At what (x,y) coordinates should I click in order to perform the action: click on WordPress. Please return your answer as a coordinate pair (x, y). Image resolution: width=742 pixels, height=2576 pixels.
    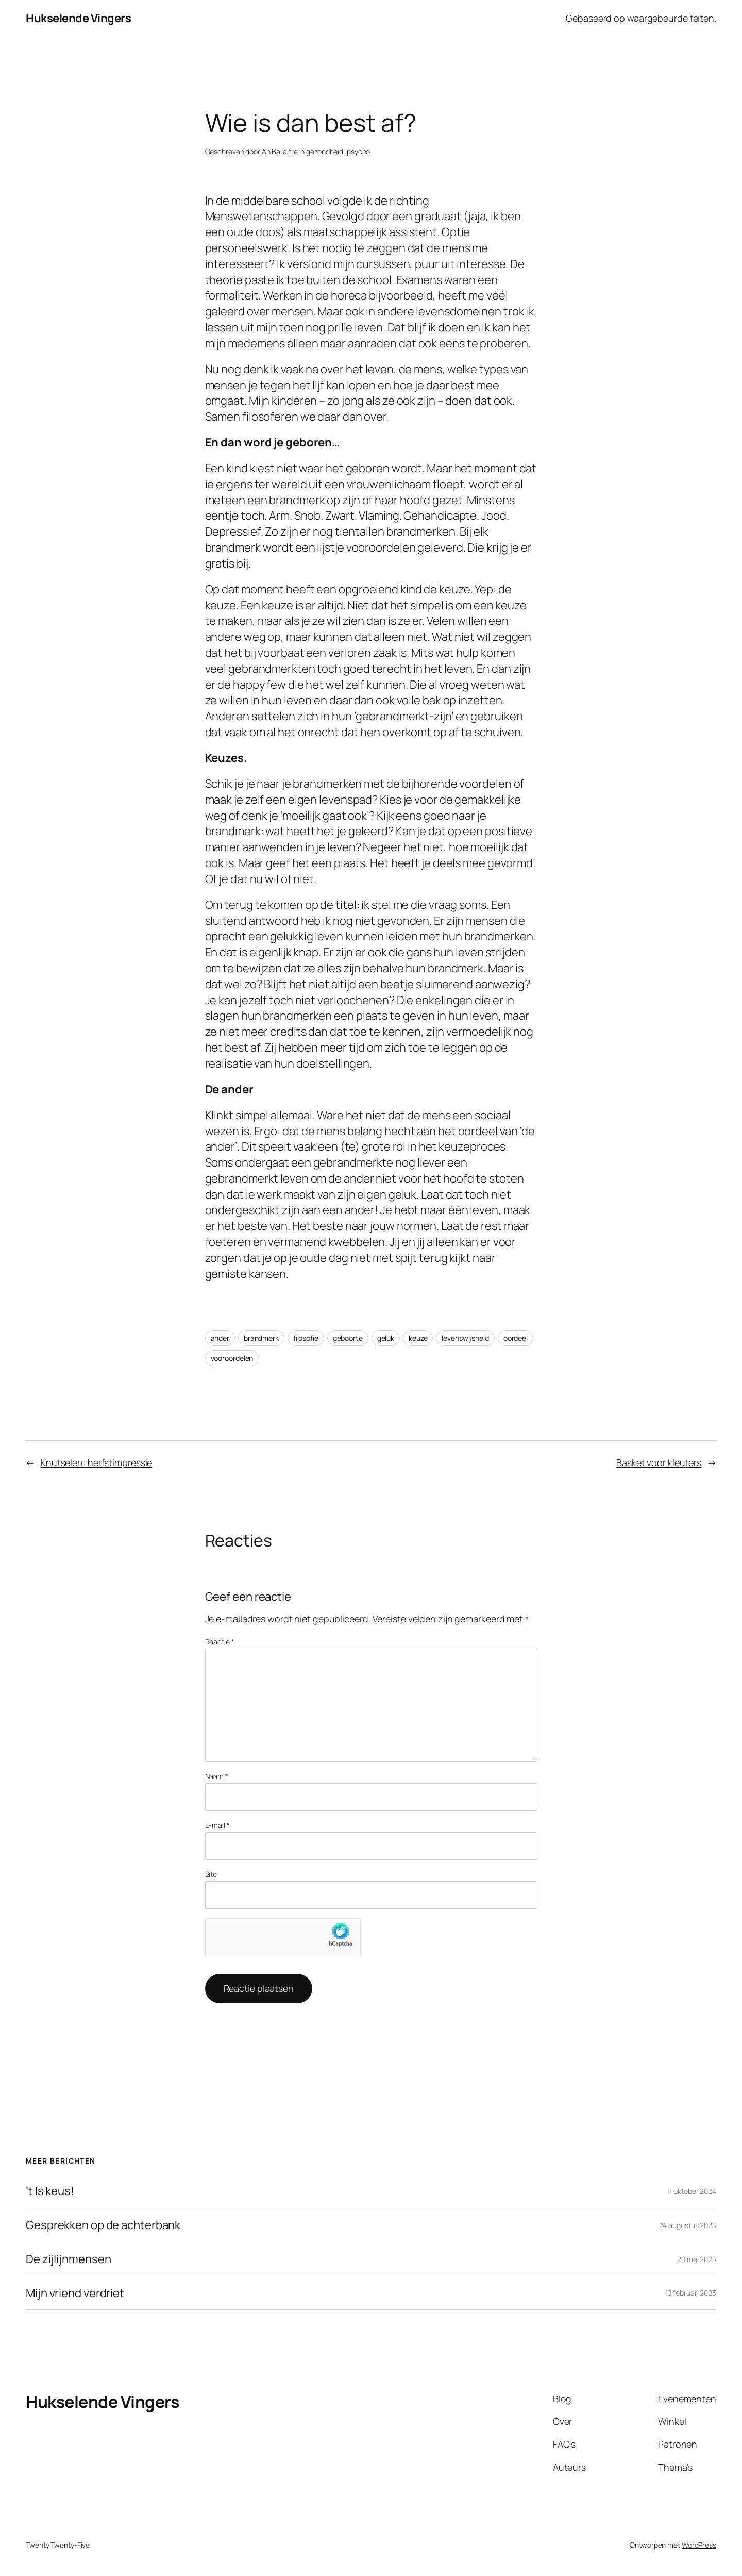
    Looking at the image, I should click on (699, 2545).